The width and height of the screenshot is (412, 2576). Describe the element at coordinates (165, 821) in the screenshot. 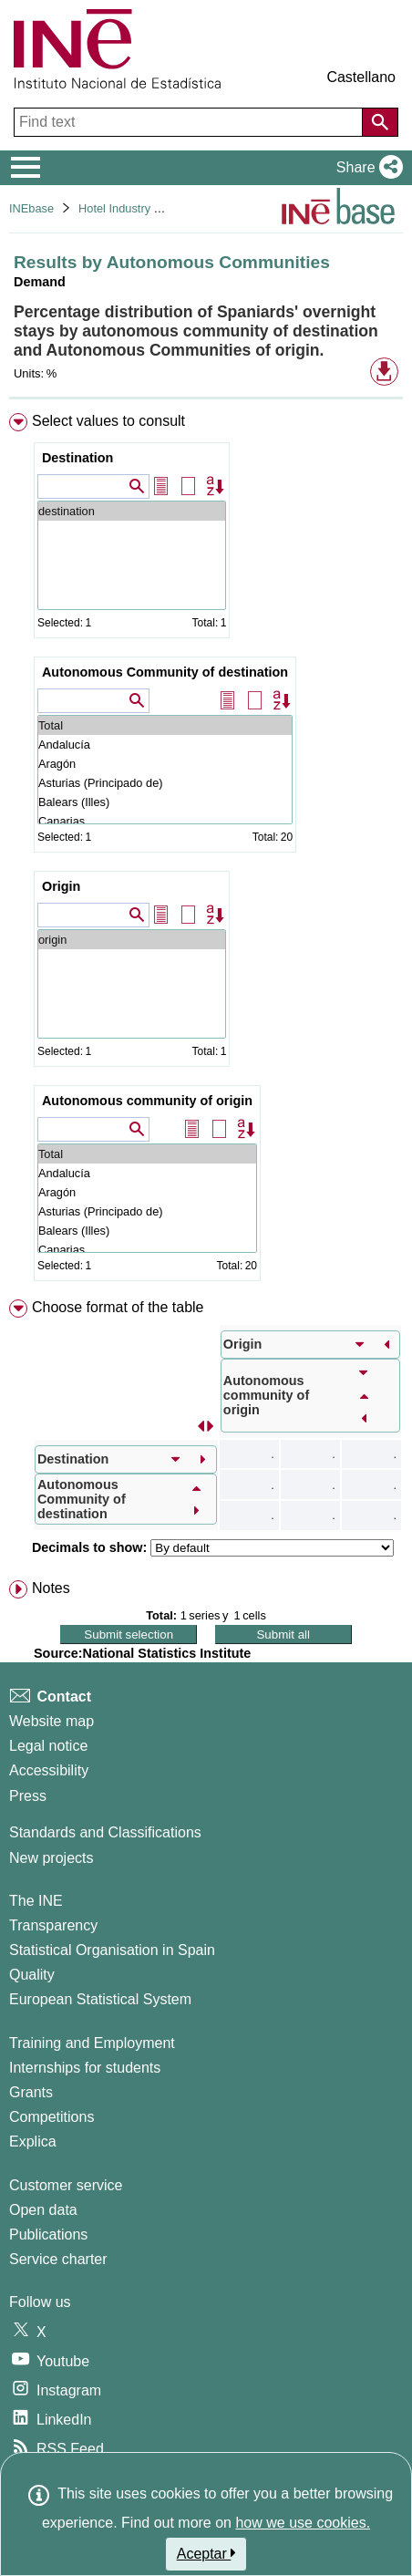

I see `Canarias` at that location.